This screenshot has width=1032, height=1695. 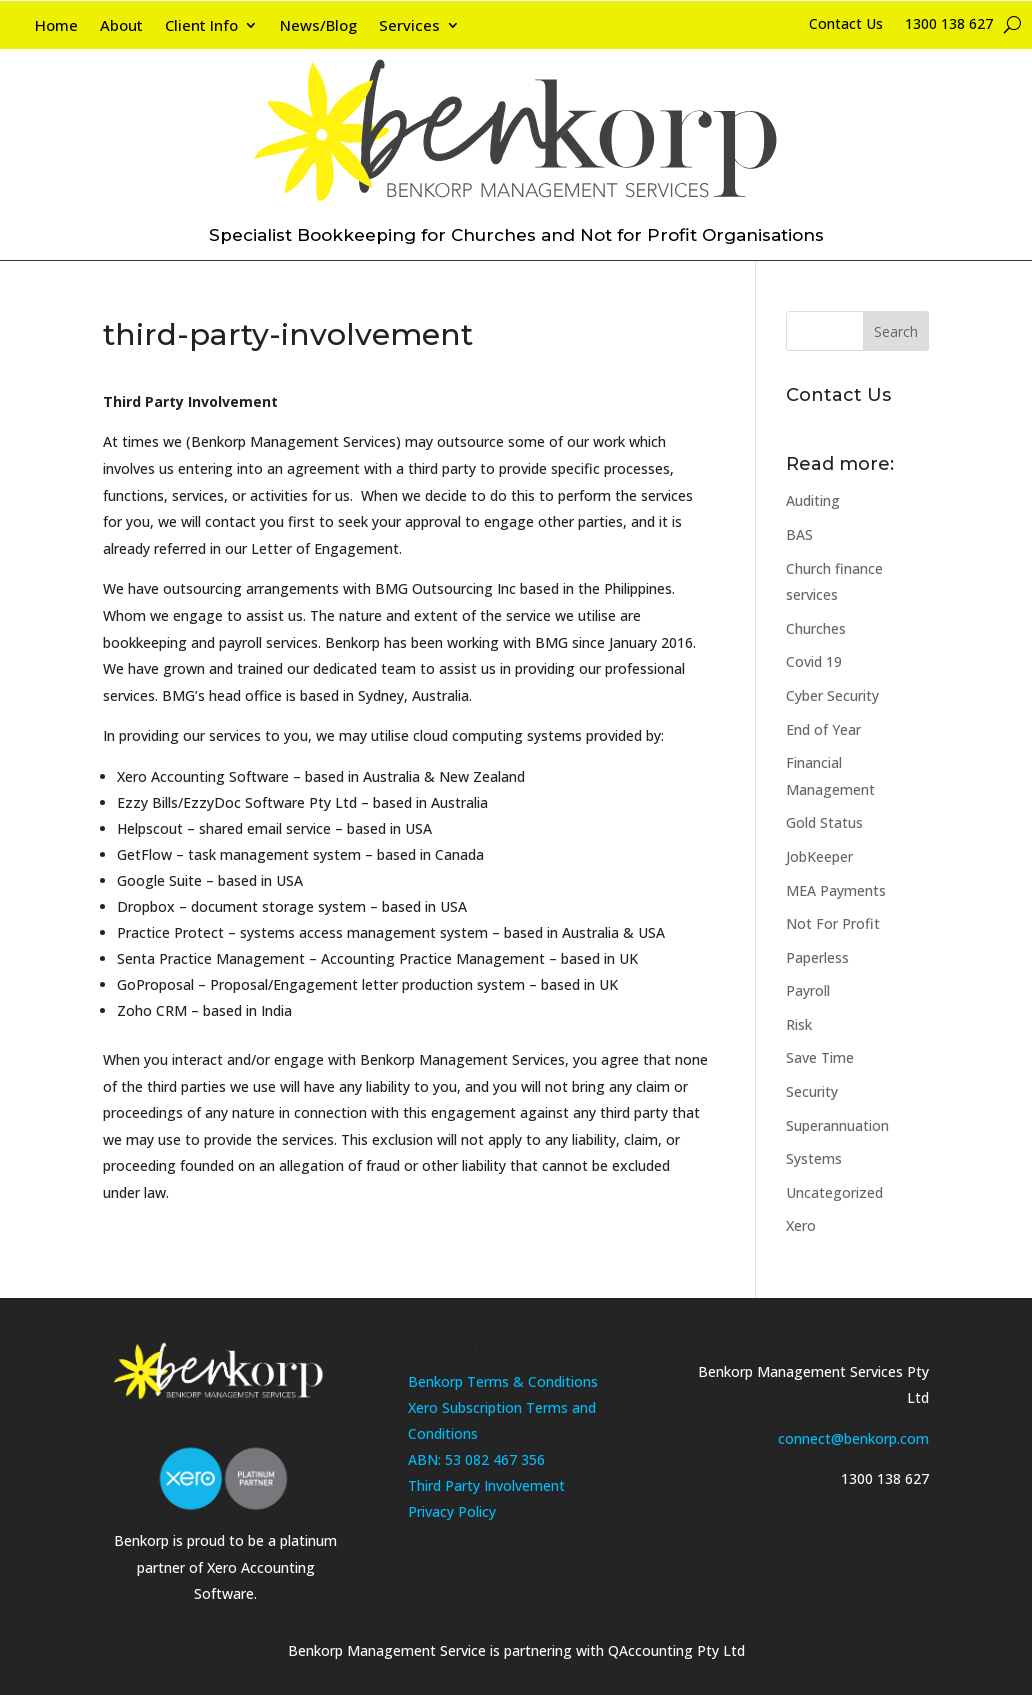 I want to click on Systems, so click(x=814, y=1158).